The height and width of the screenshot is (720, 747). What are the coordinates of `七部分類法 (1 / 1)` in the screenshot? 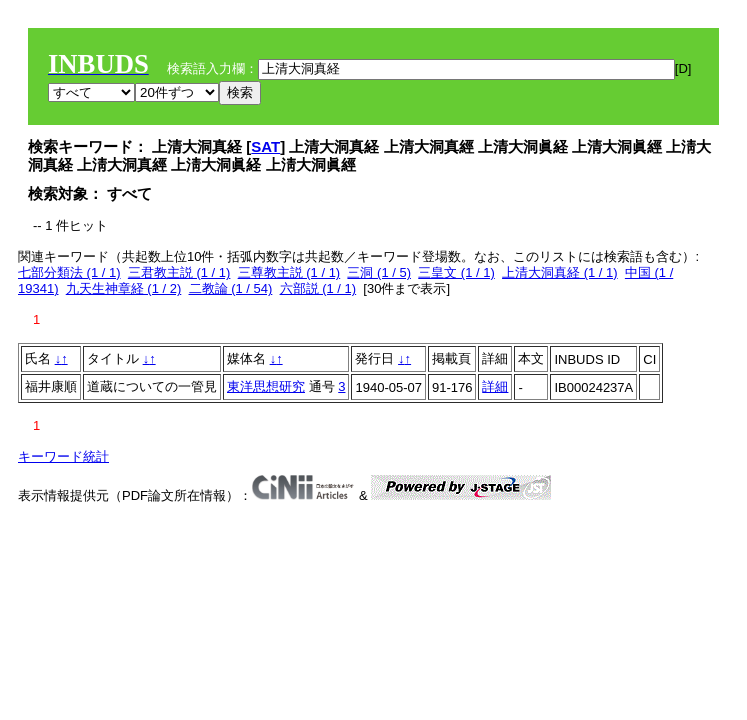 It's located at (69, 272).